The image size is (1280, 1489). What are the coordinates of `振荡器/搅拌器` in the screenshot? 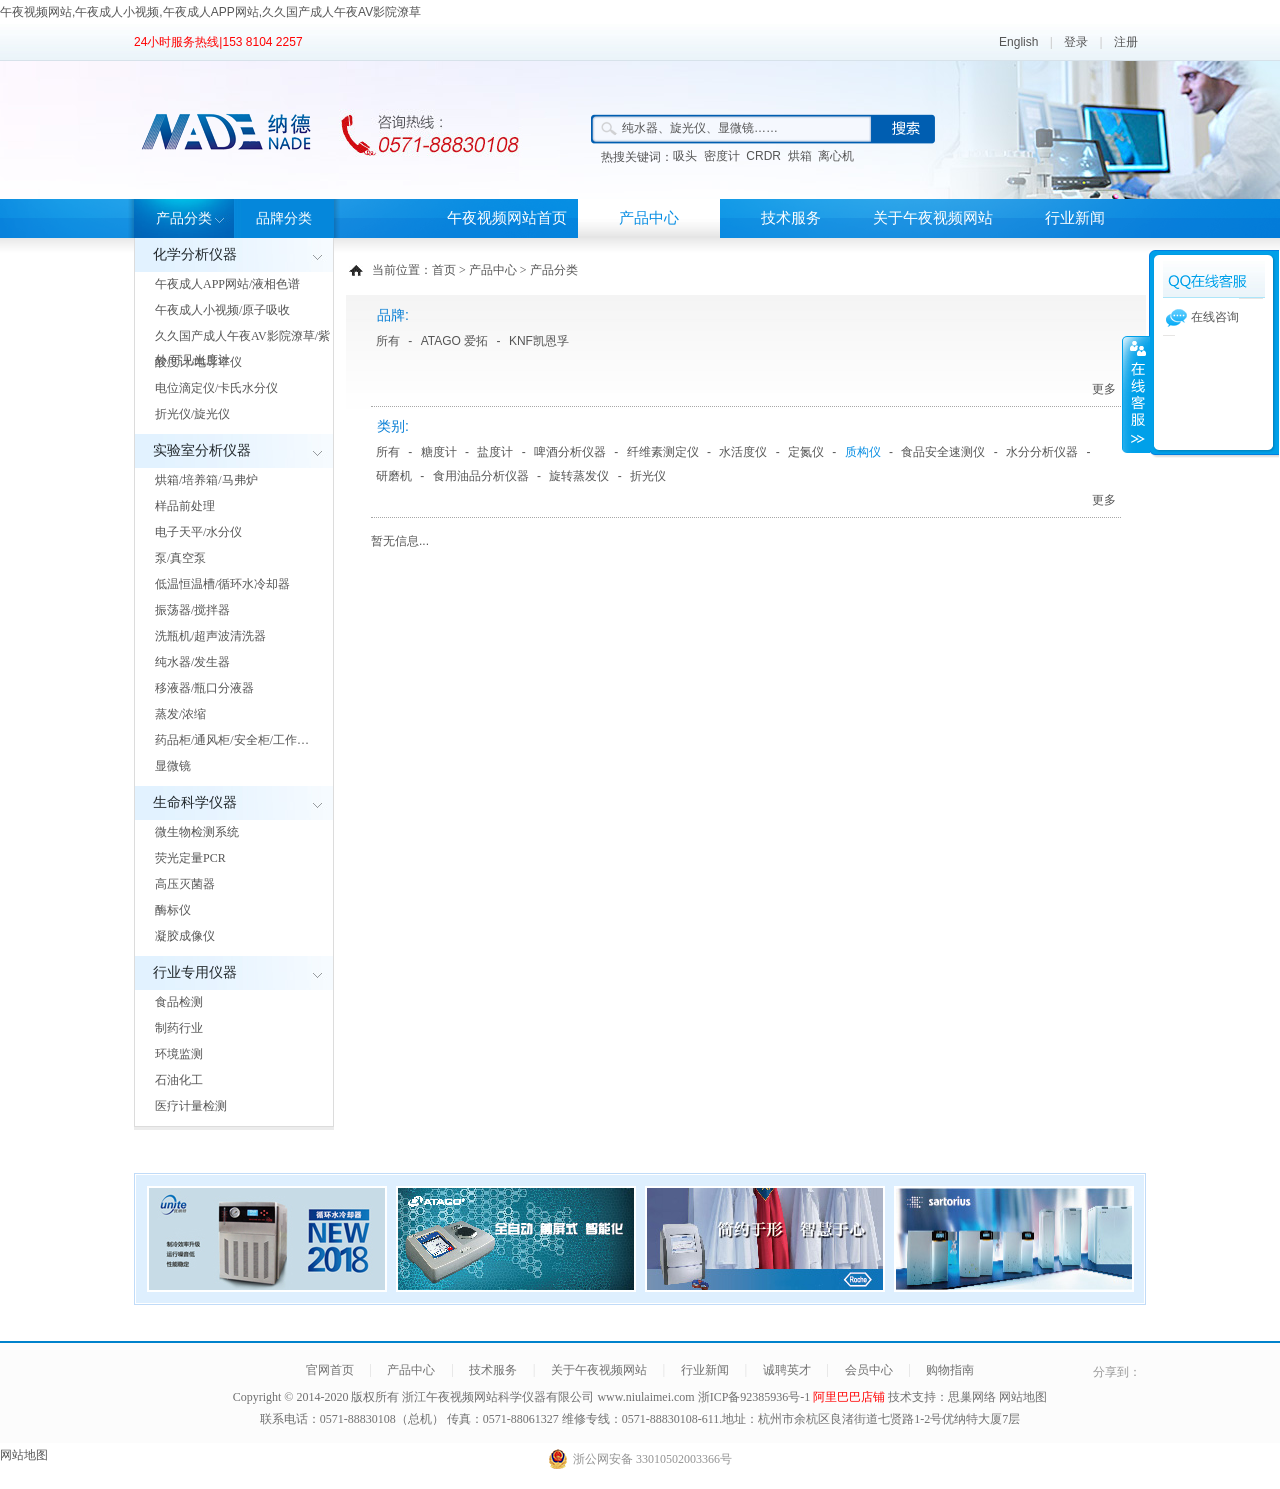 It's located at (192, 610).